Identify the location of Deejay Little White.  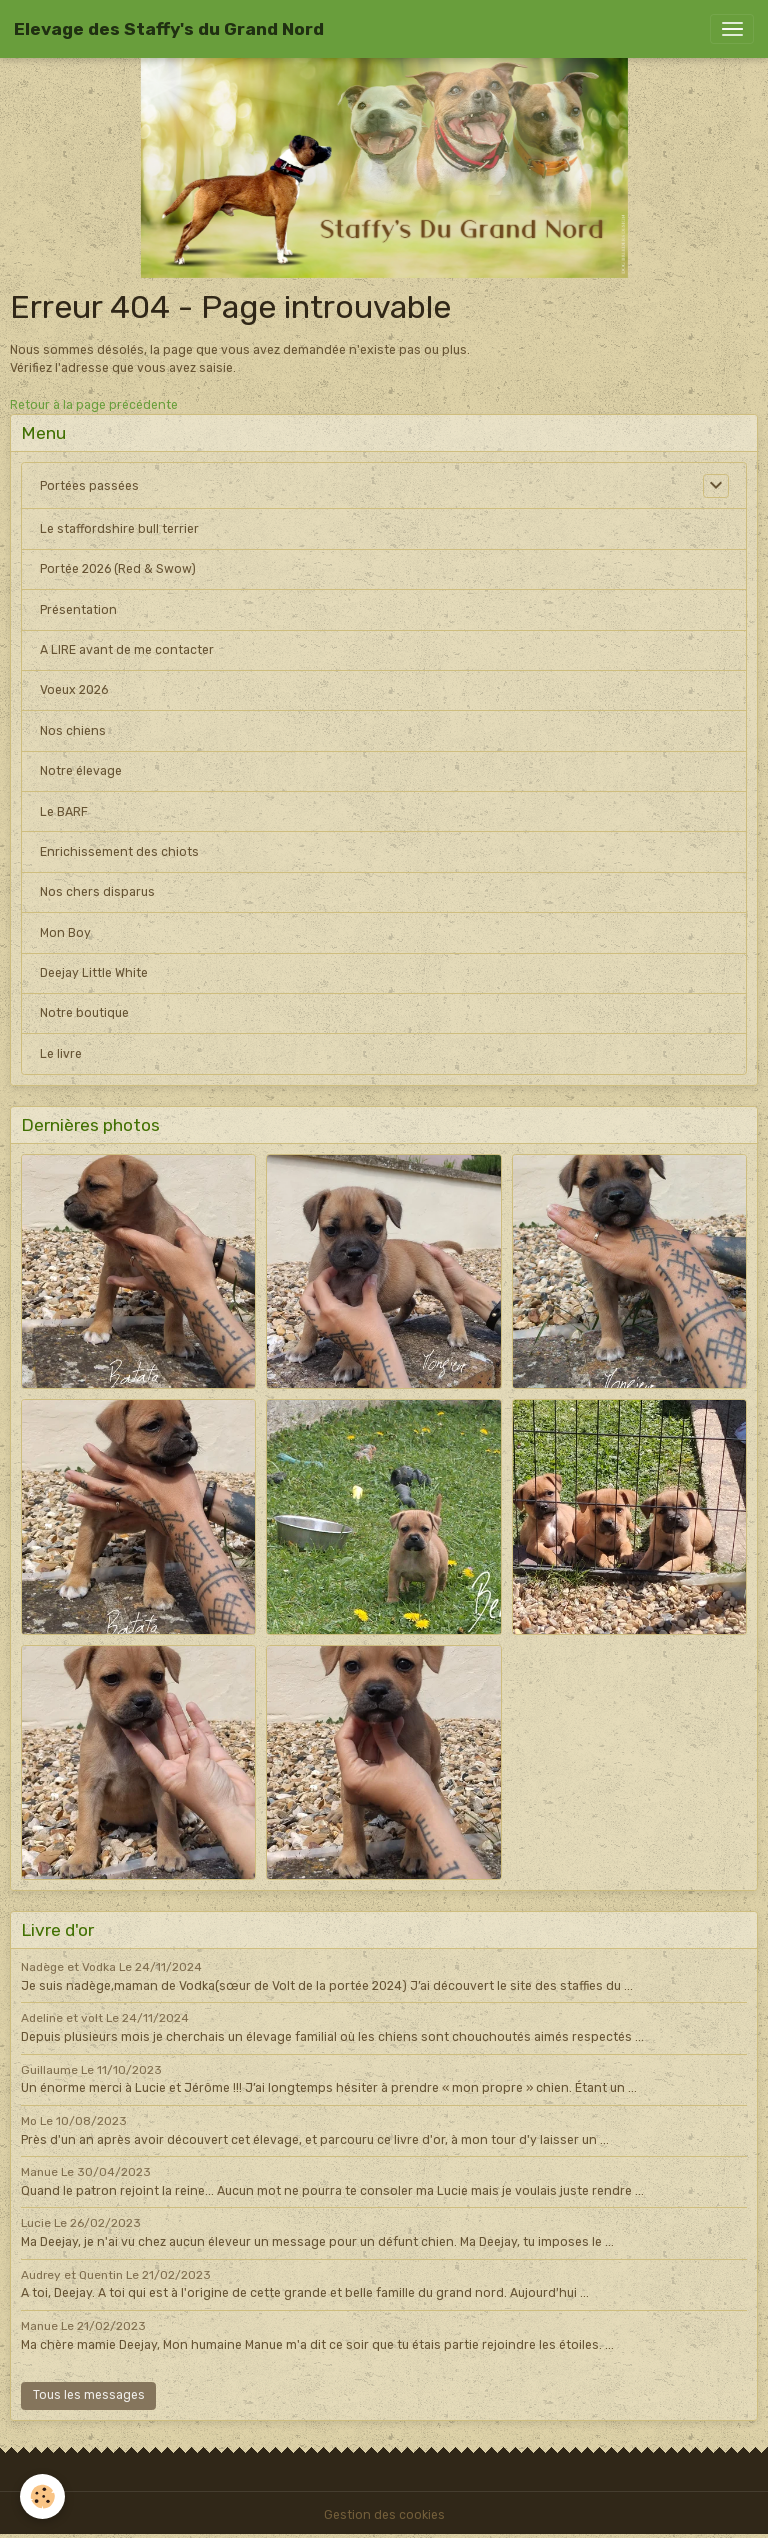
(94, 973).